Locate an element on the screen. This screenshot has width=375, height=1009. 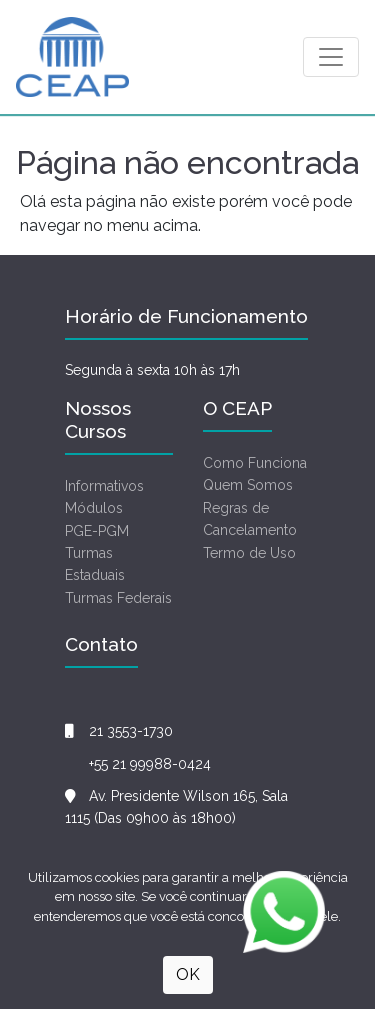
Como Funciona is located at coordinates (255, 463).